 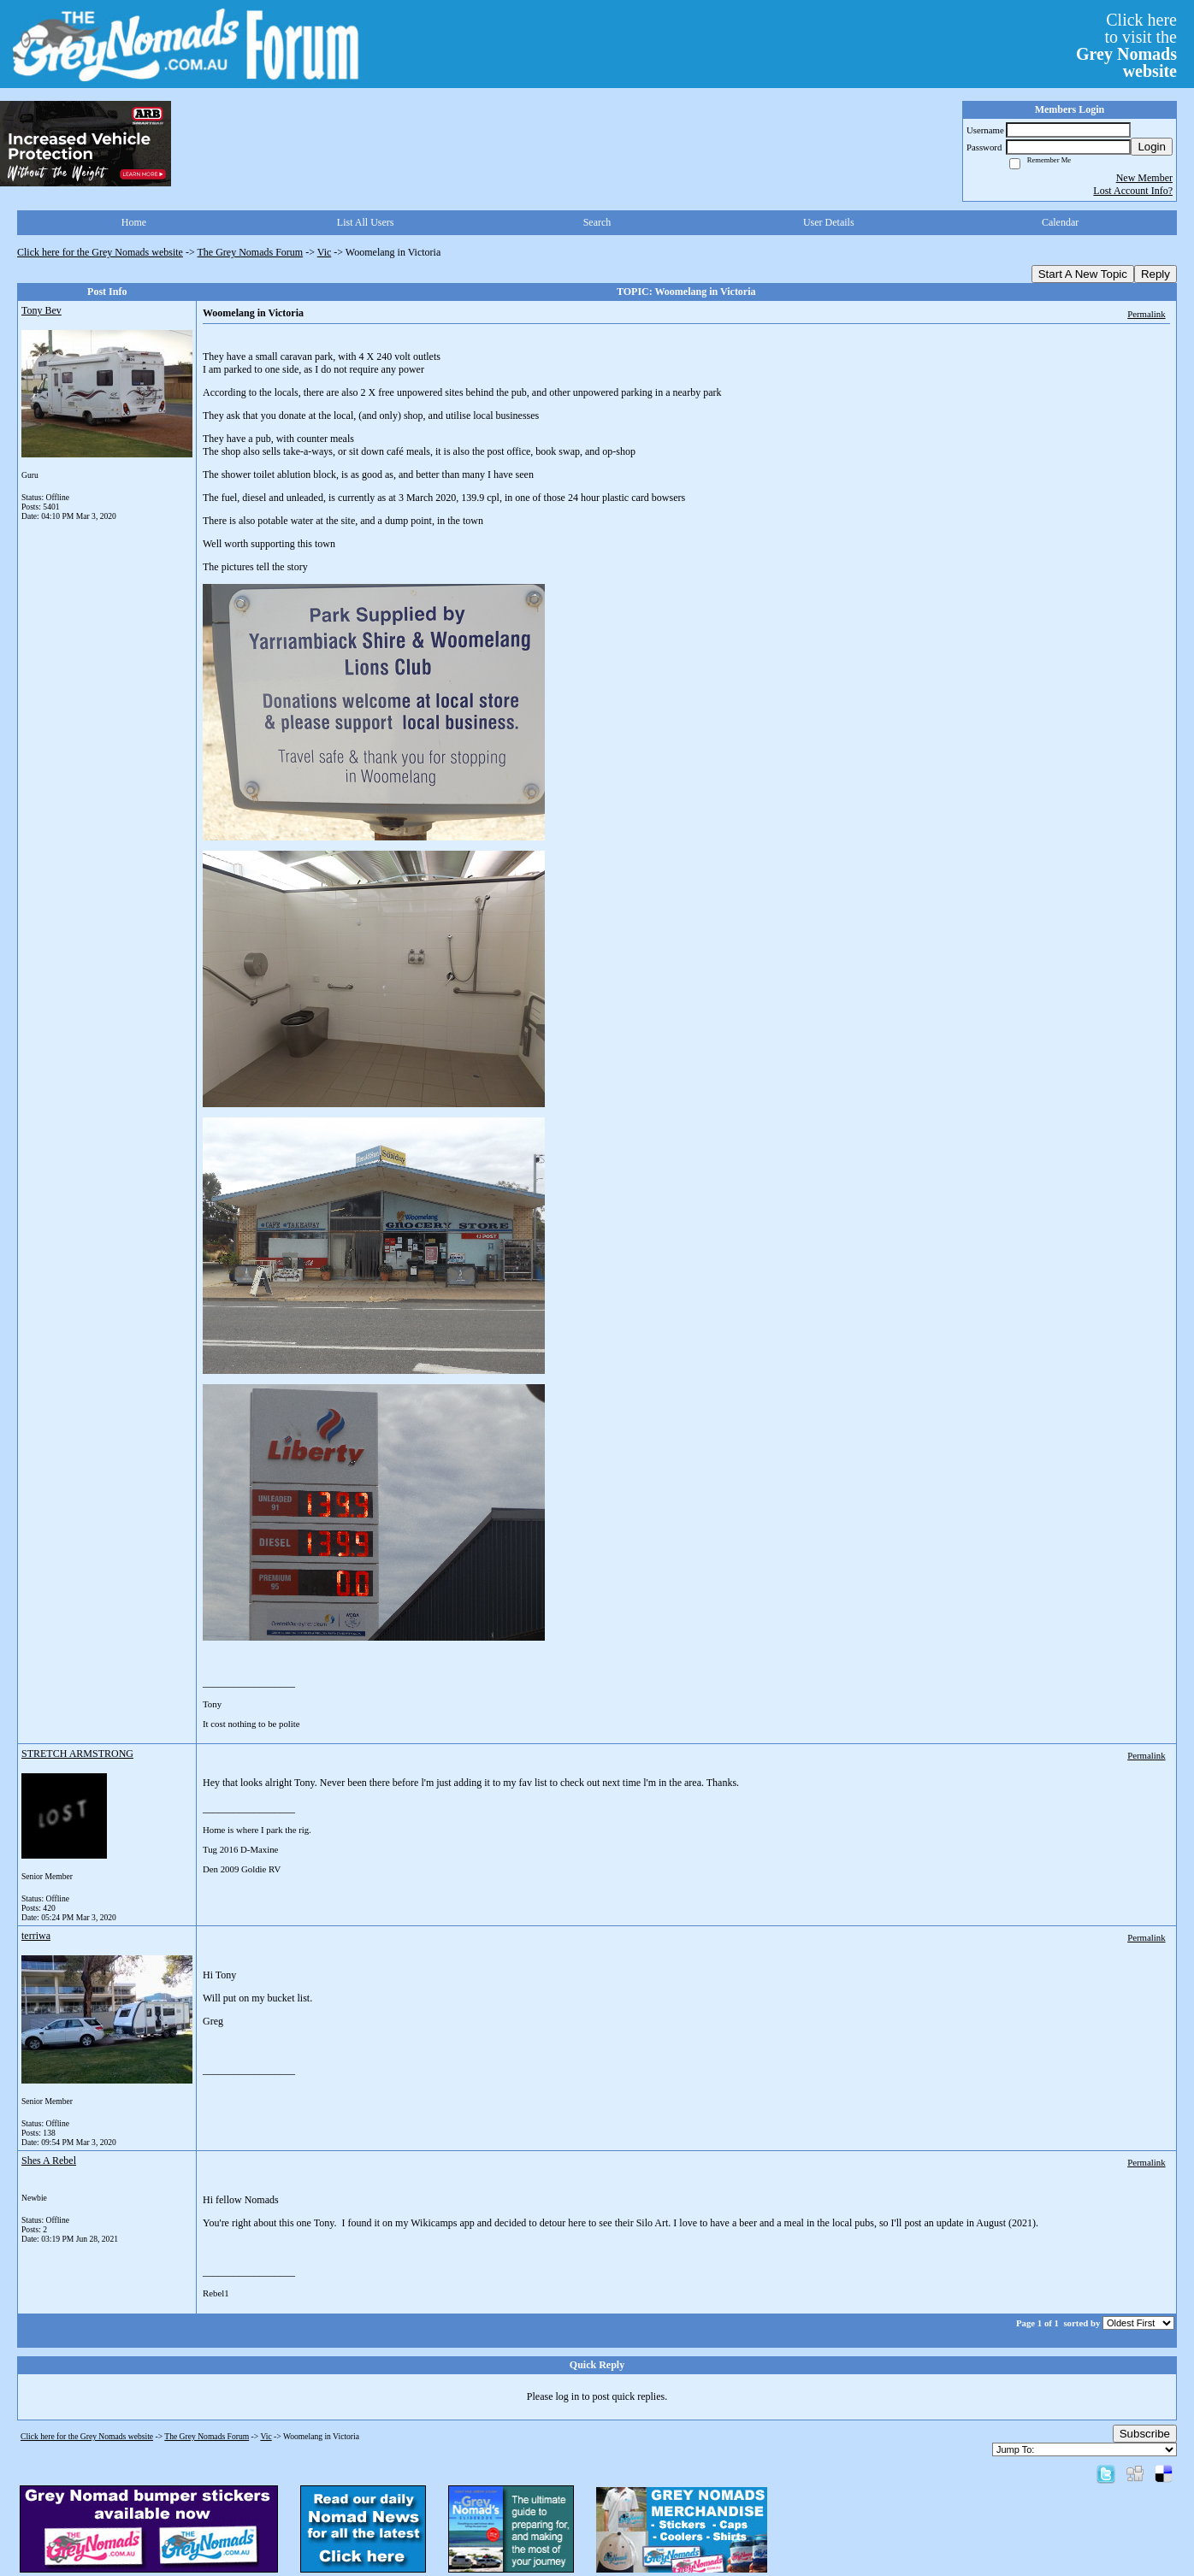 What do you see at coordinates (365, 222) in the screenshot?
I see `List All Users` at bounding box center [365, 222].